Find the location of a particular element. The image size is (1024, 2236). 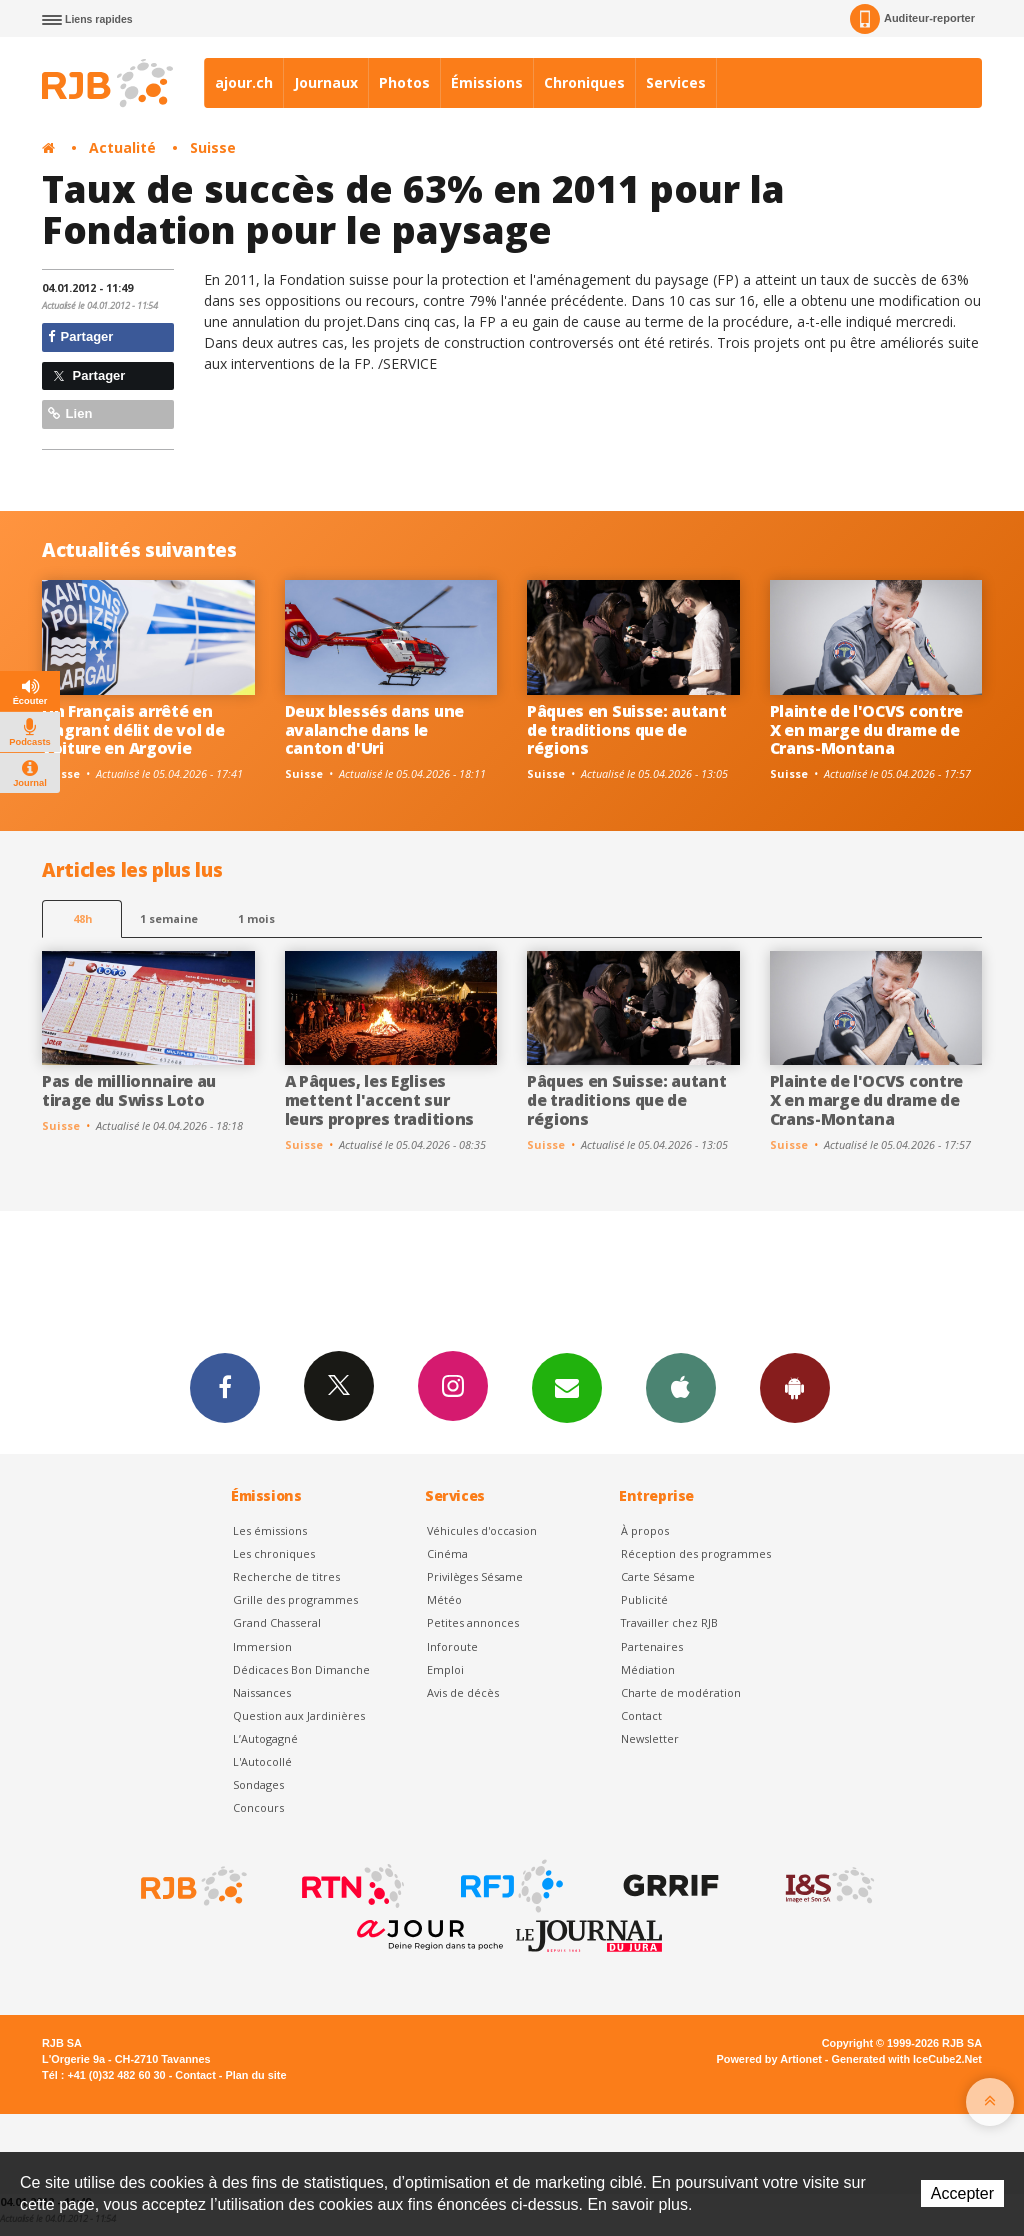

L'Autocollé is located at coordinates (262, 1761).